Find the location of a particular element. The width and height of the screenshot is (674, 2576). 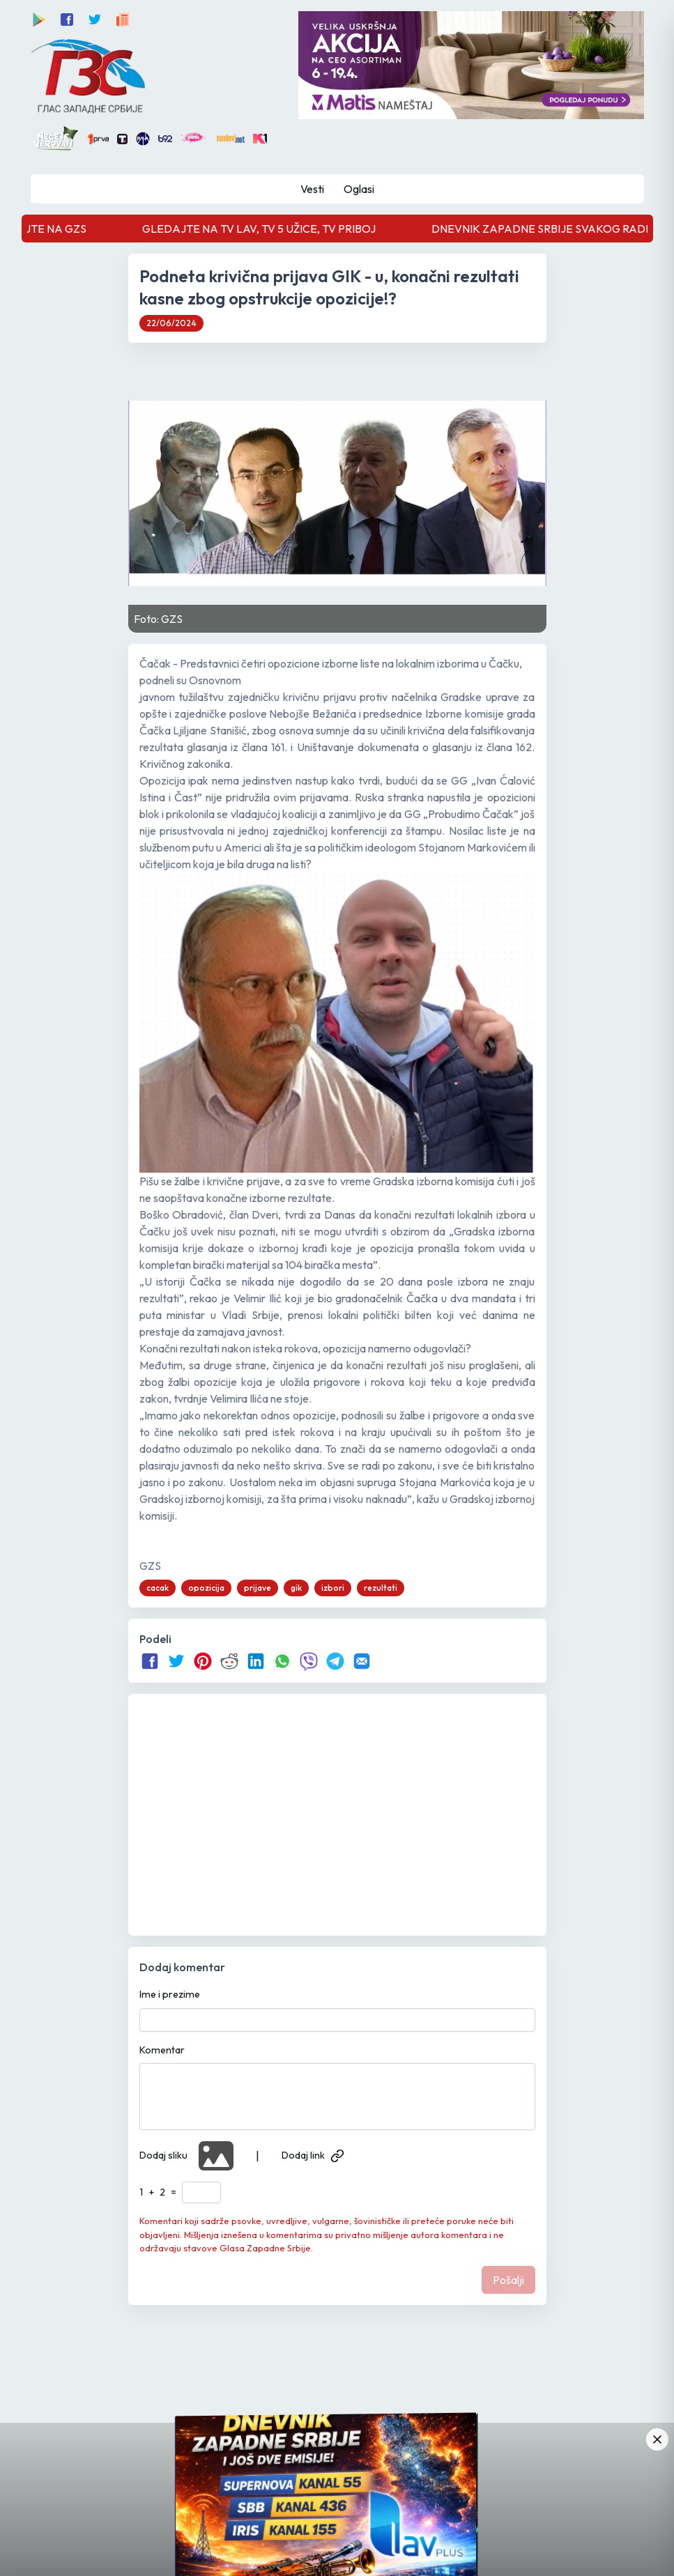

Oglasi is located at coordinates (359, 189).